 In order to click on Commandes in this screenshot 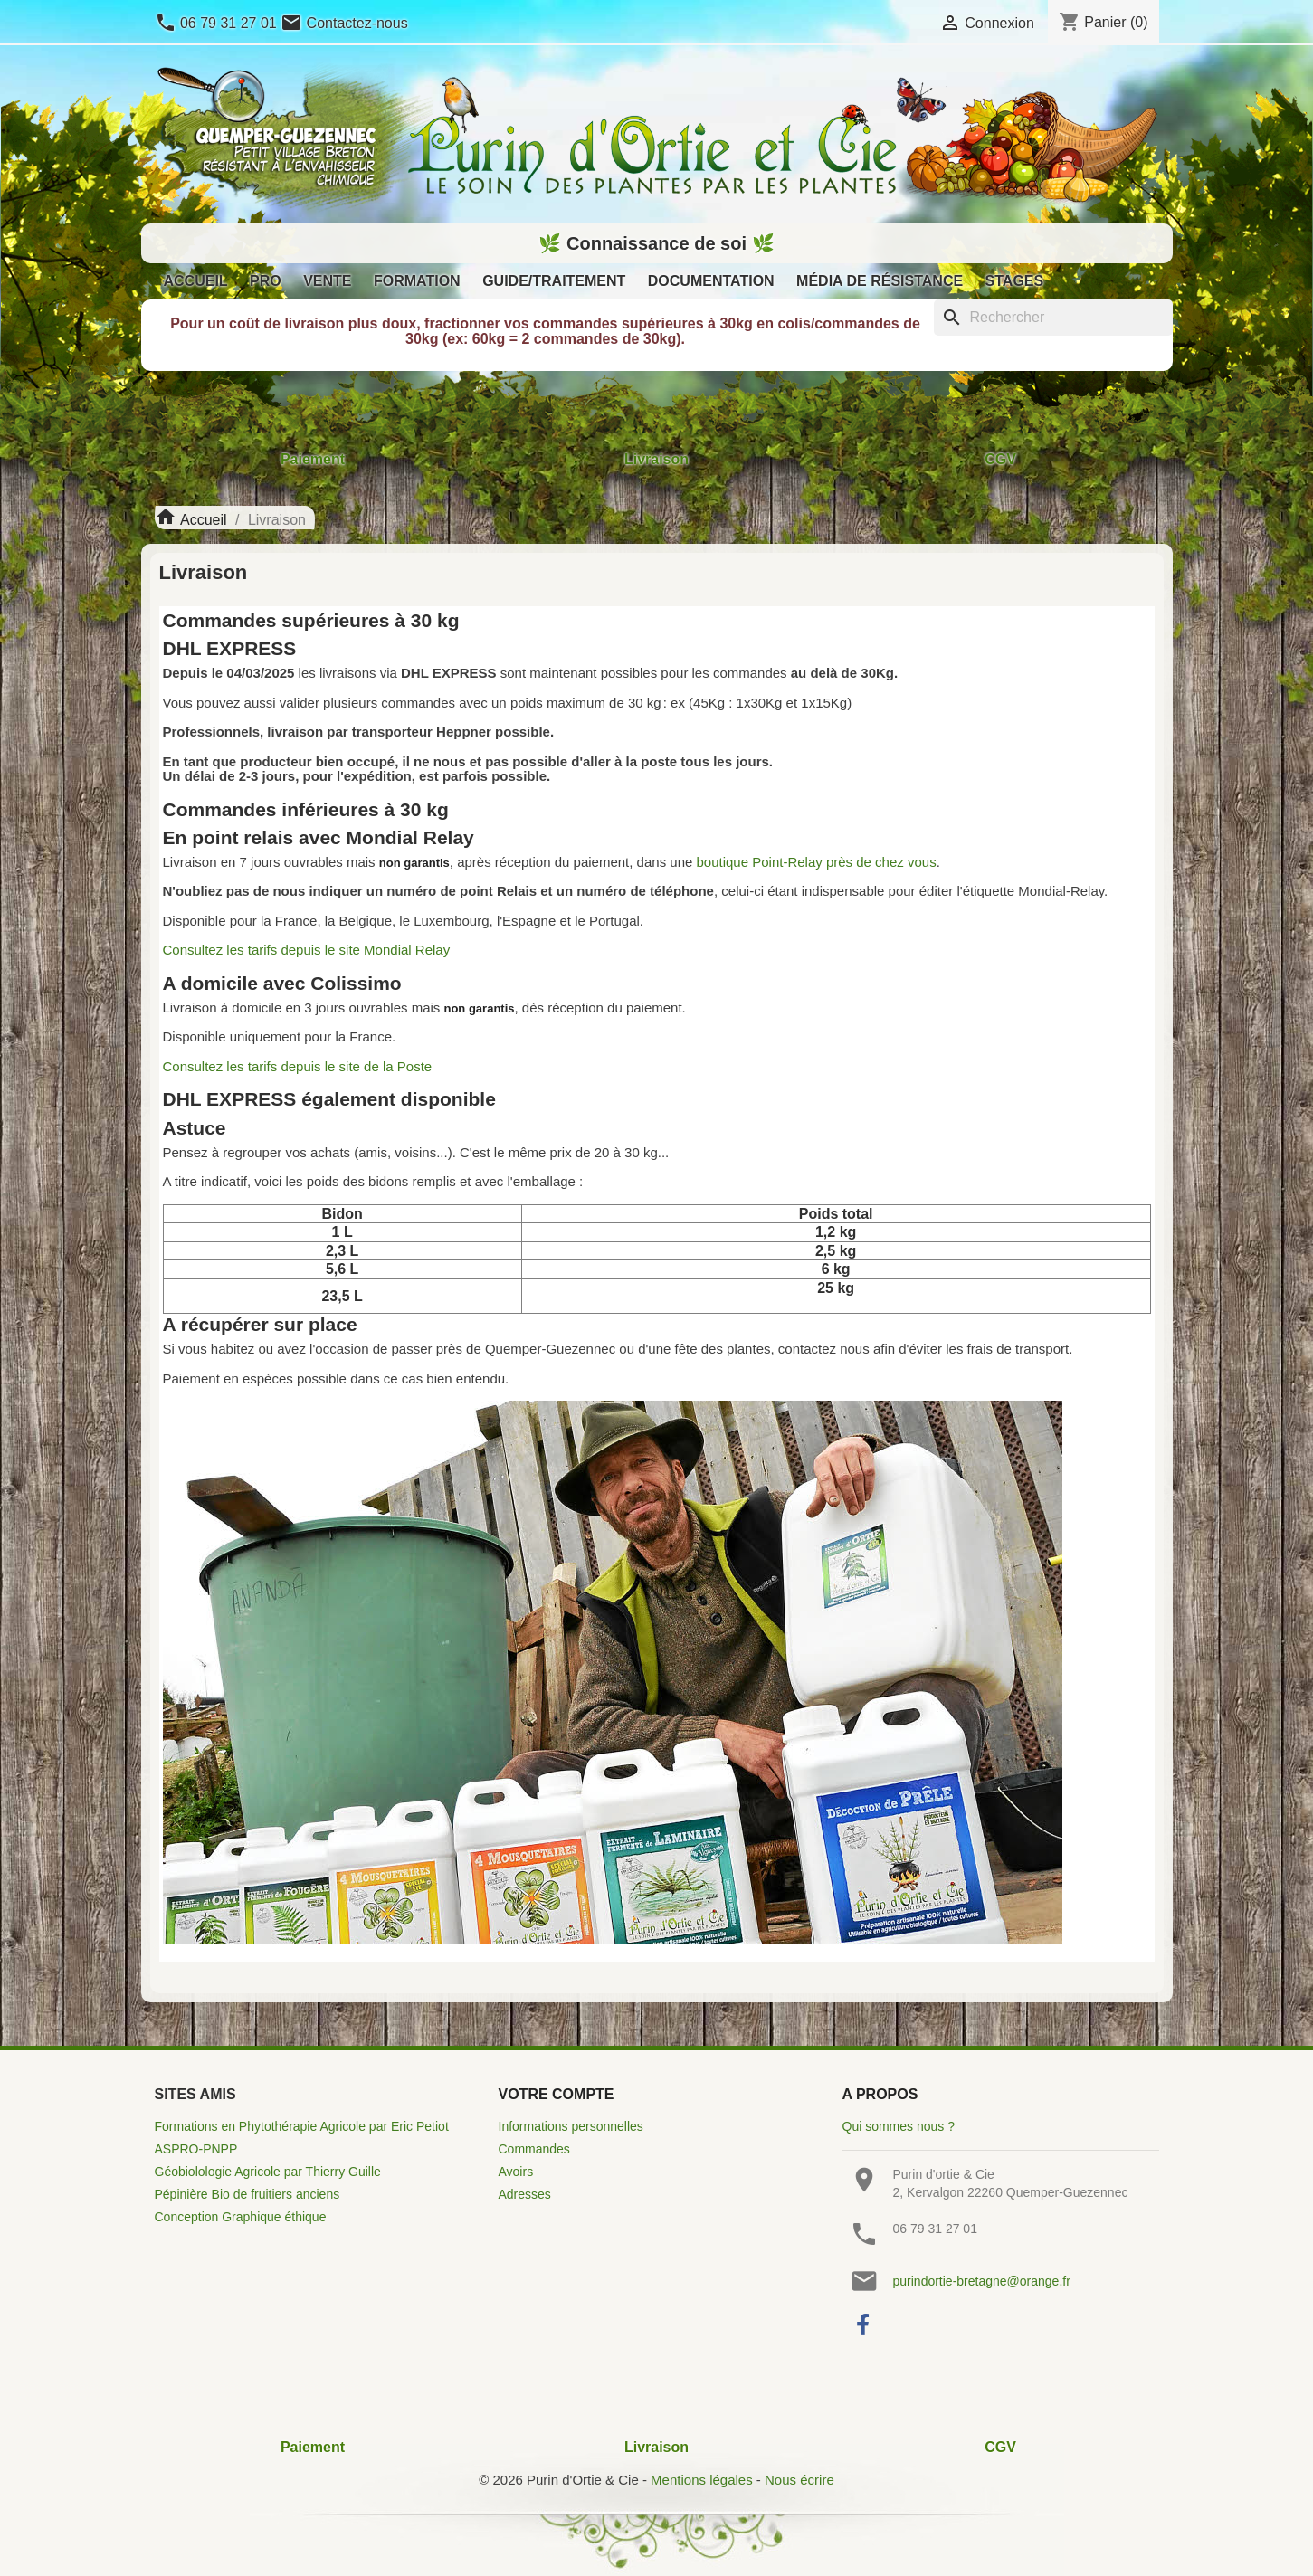, I will do `click(534, 2149)`.